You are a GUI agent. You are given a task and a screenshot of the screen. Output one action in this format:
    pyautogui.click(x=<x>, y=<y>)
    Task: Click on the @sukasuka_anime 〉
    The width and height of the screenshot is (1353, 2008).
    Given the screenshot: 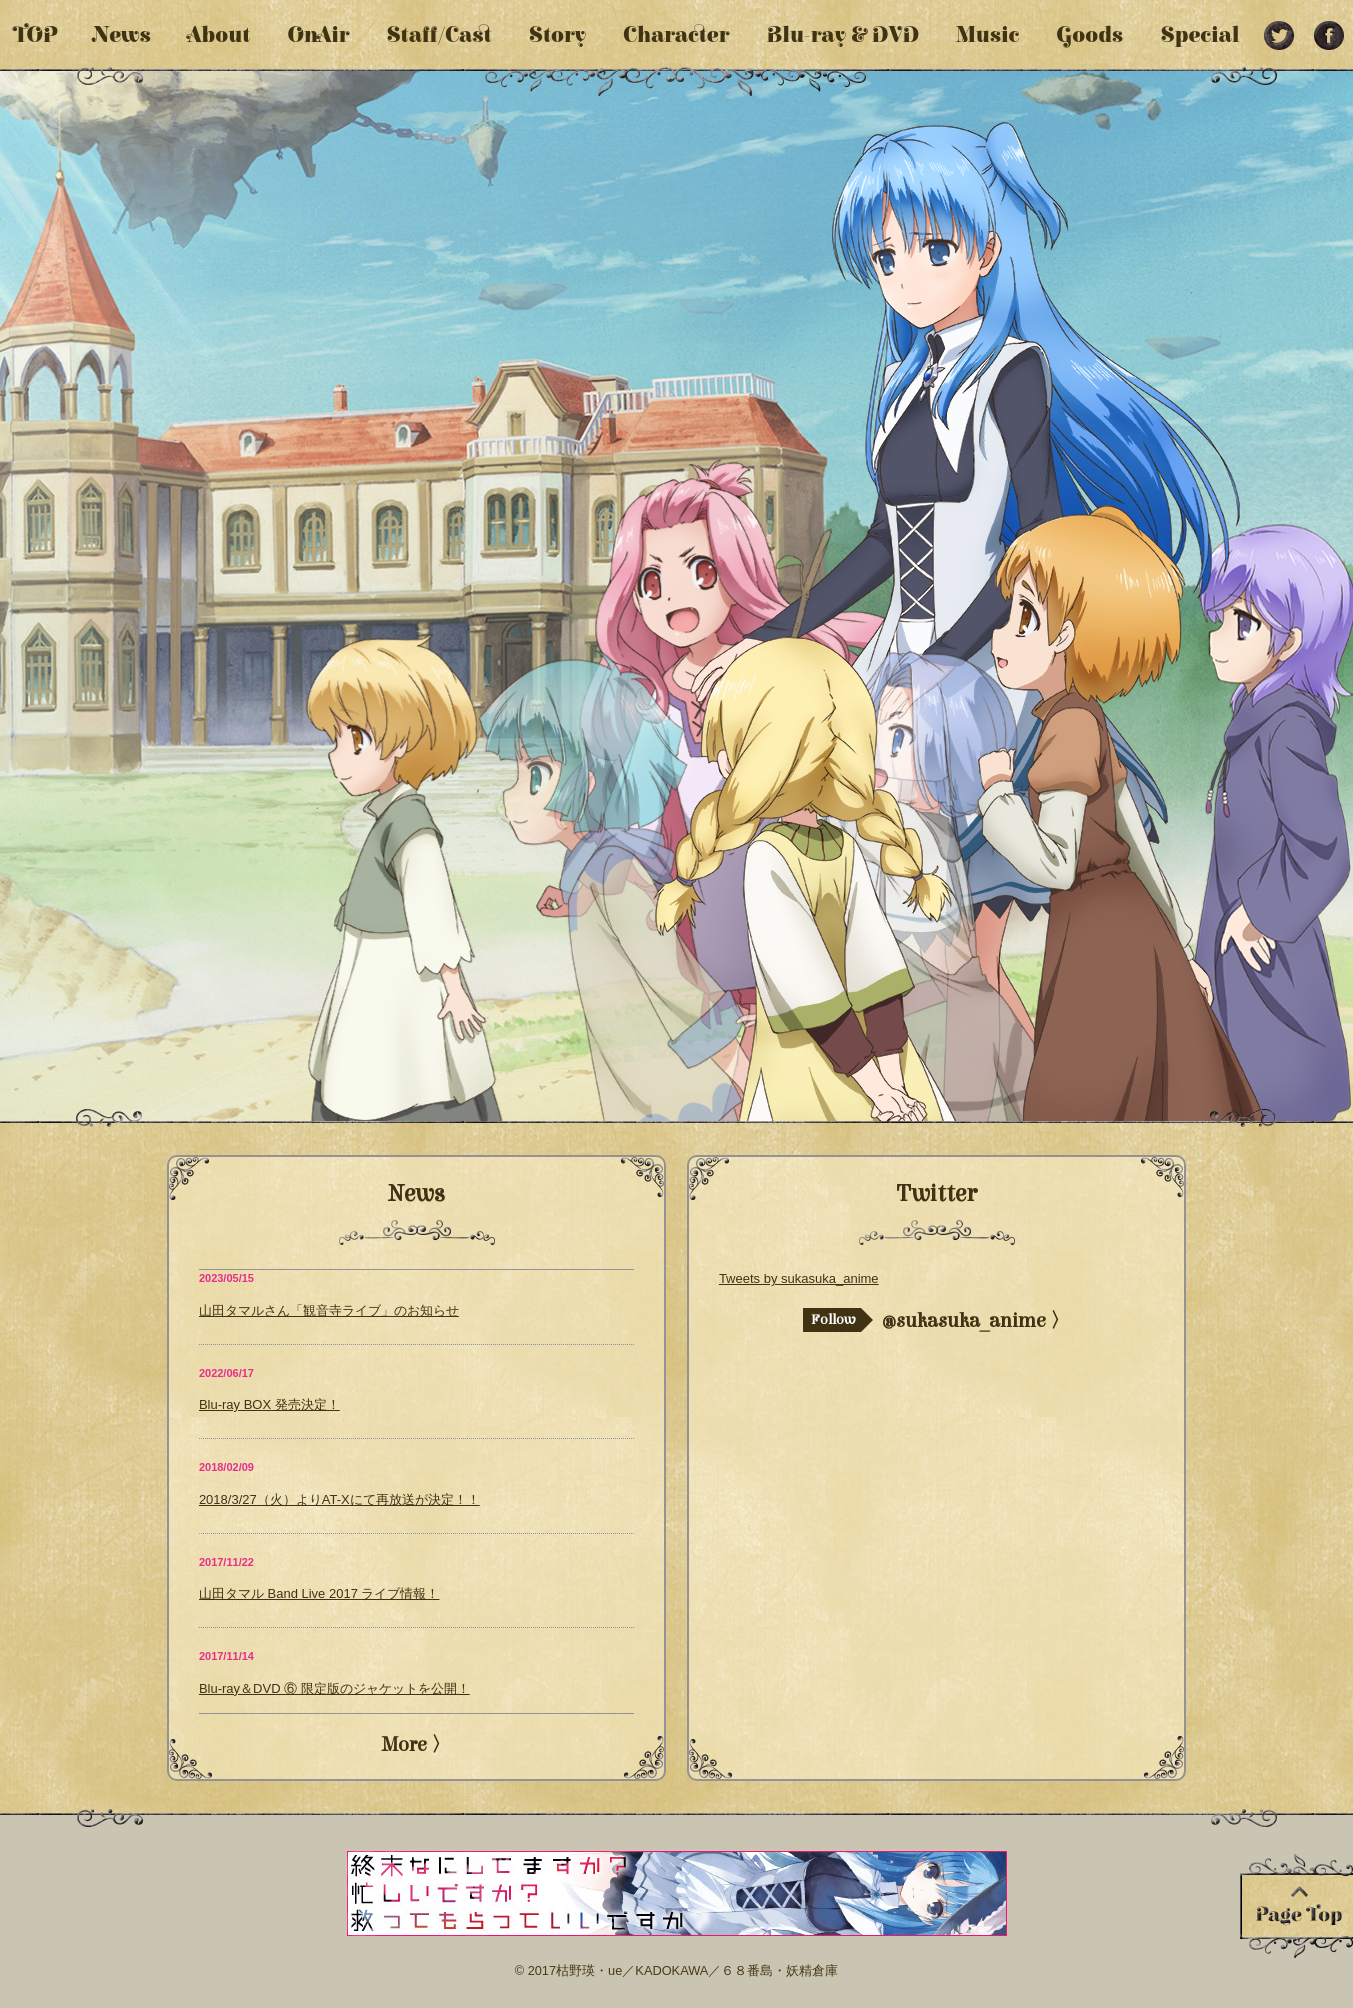 What is the action you would take?
    pyautogui.click(x=936, y=1320)
    